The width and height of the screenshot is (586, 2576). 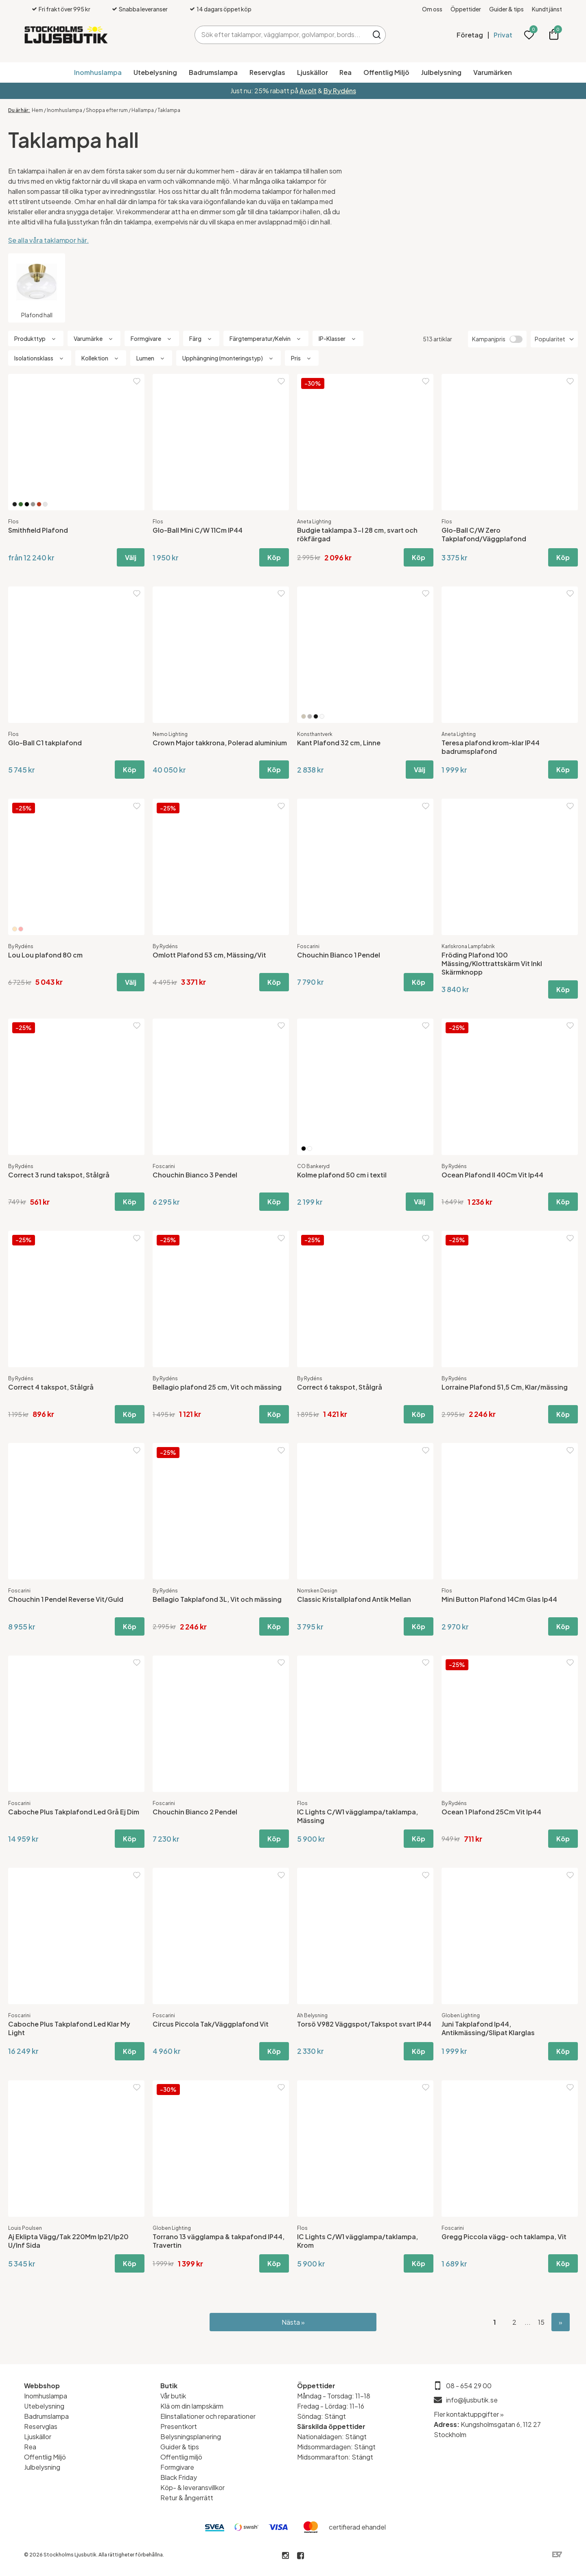 What do you see at coordinates (191, 2406) in the screenshot?
I see `Klä om din lampskärm` at bounding box center [191, 2406].